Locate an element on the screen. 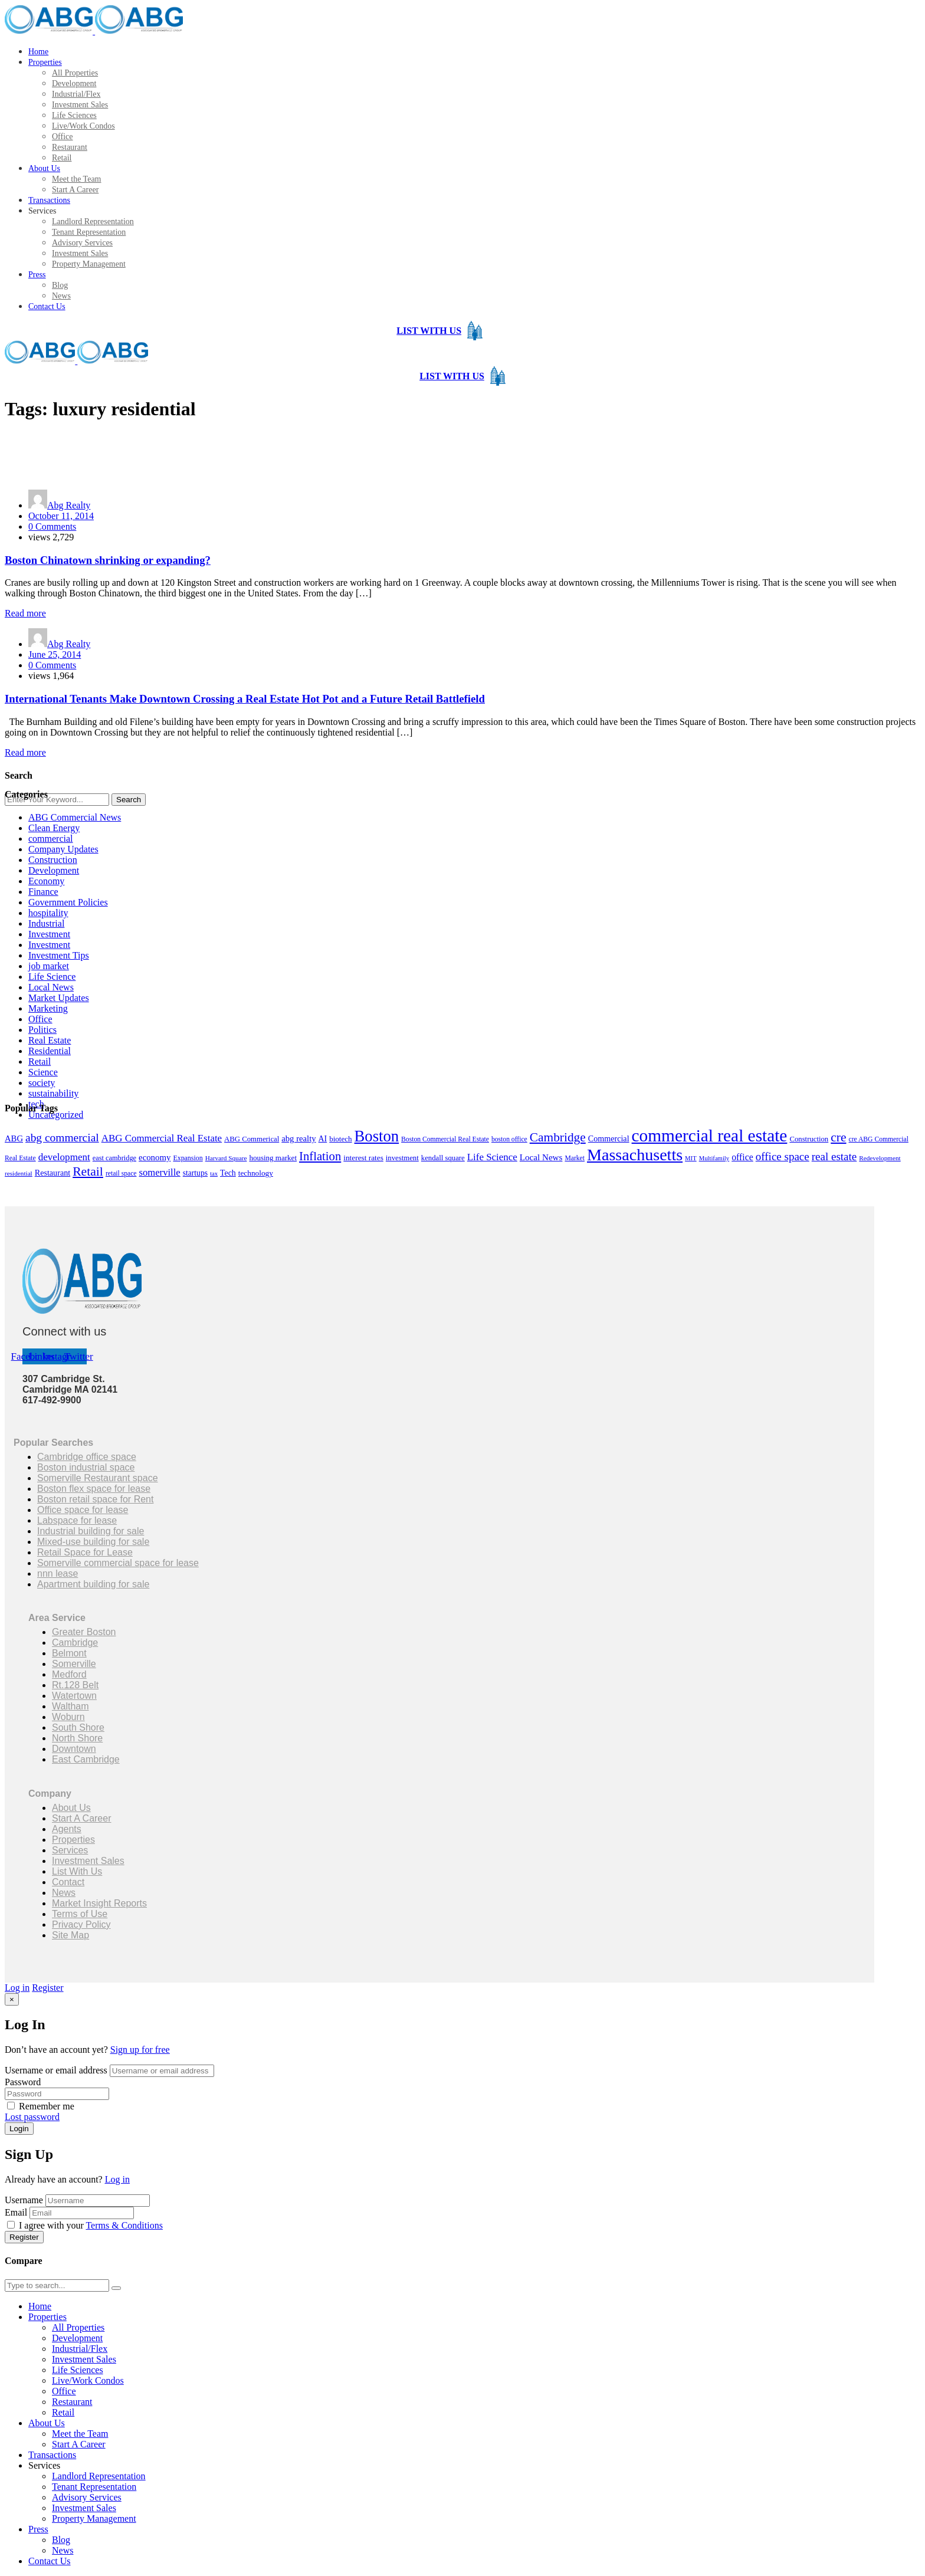  Username or email address is located at coordinates (56, 2070).